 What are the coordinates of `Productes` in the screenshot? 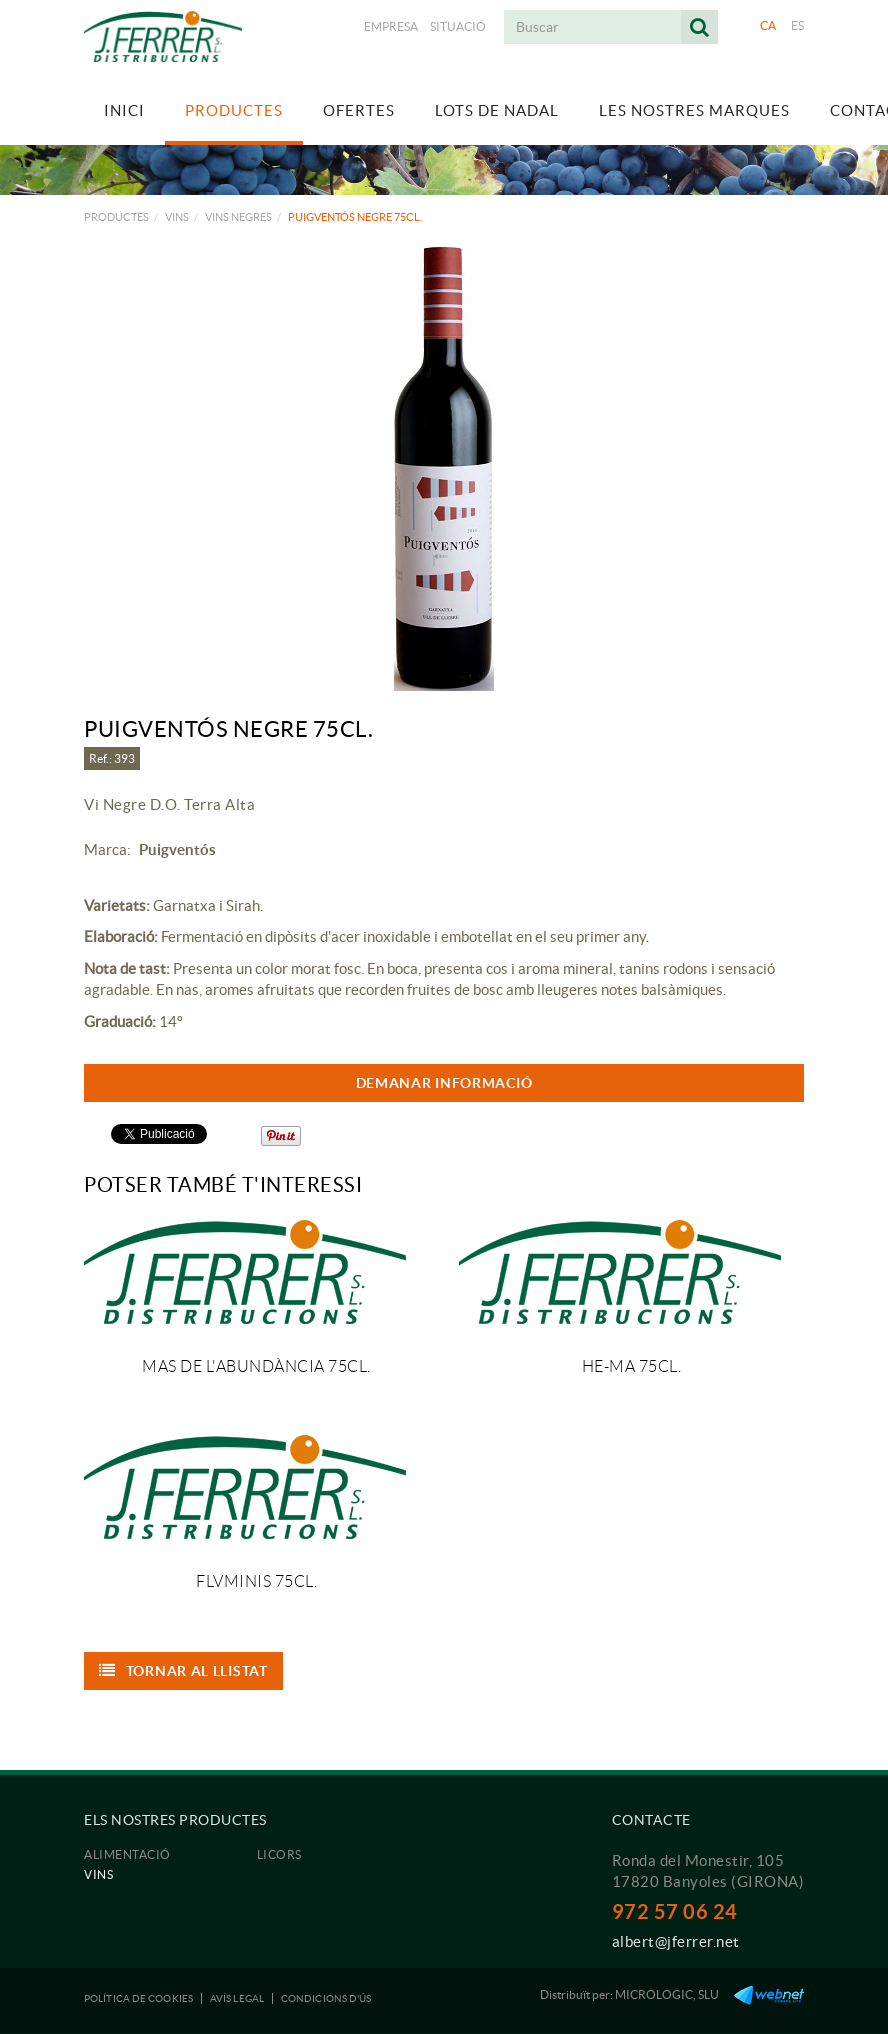 It's located at (116, 217).